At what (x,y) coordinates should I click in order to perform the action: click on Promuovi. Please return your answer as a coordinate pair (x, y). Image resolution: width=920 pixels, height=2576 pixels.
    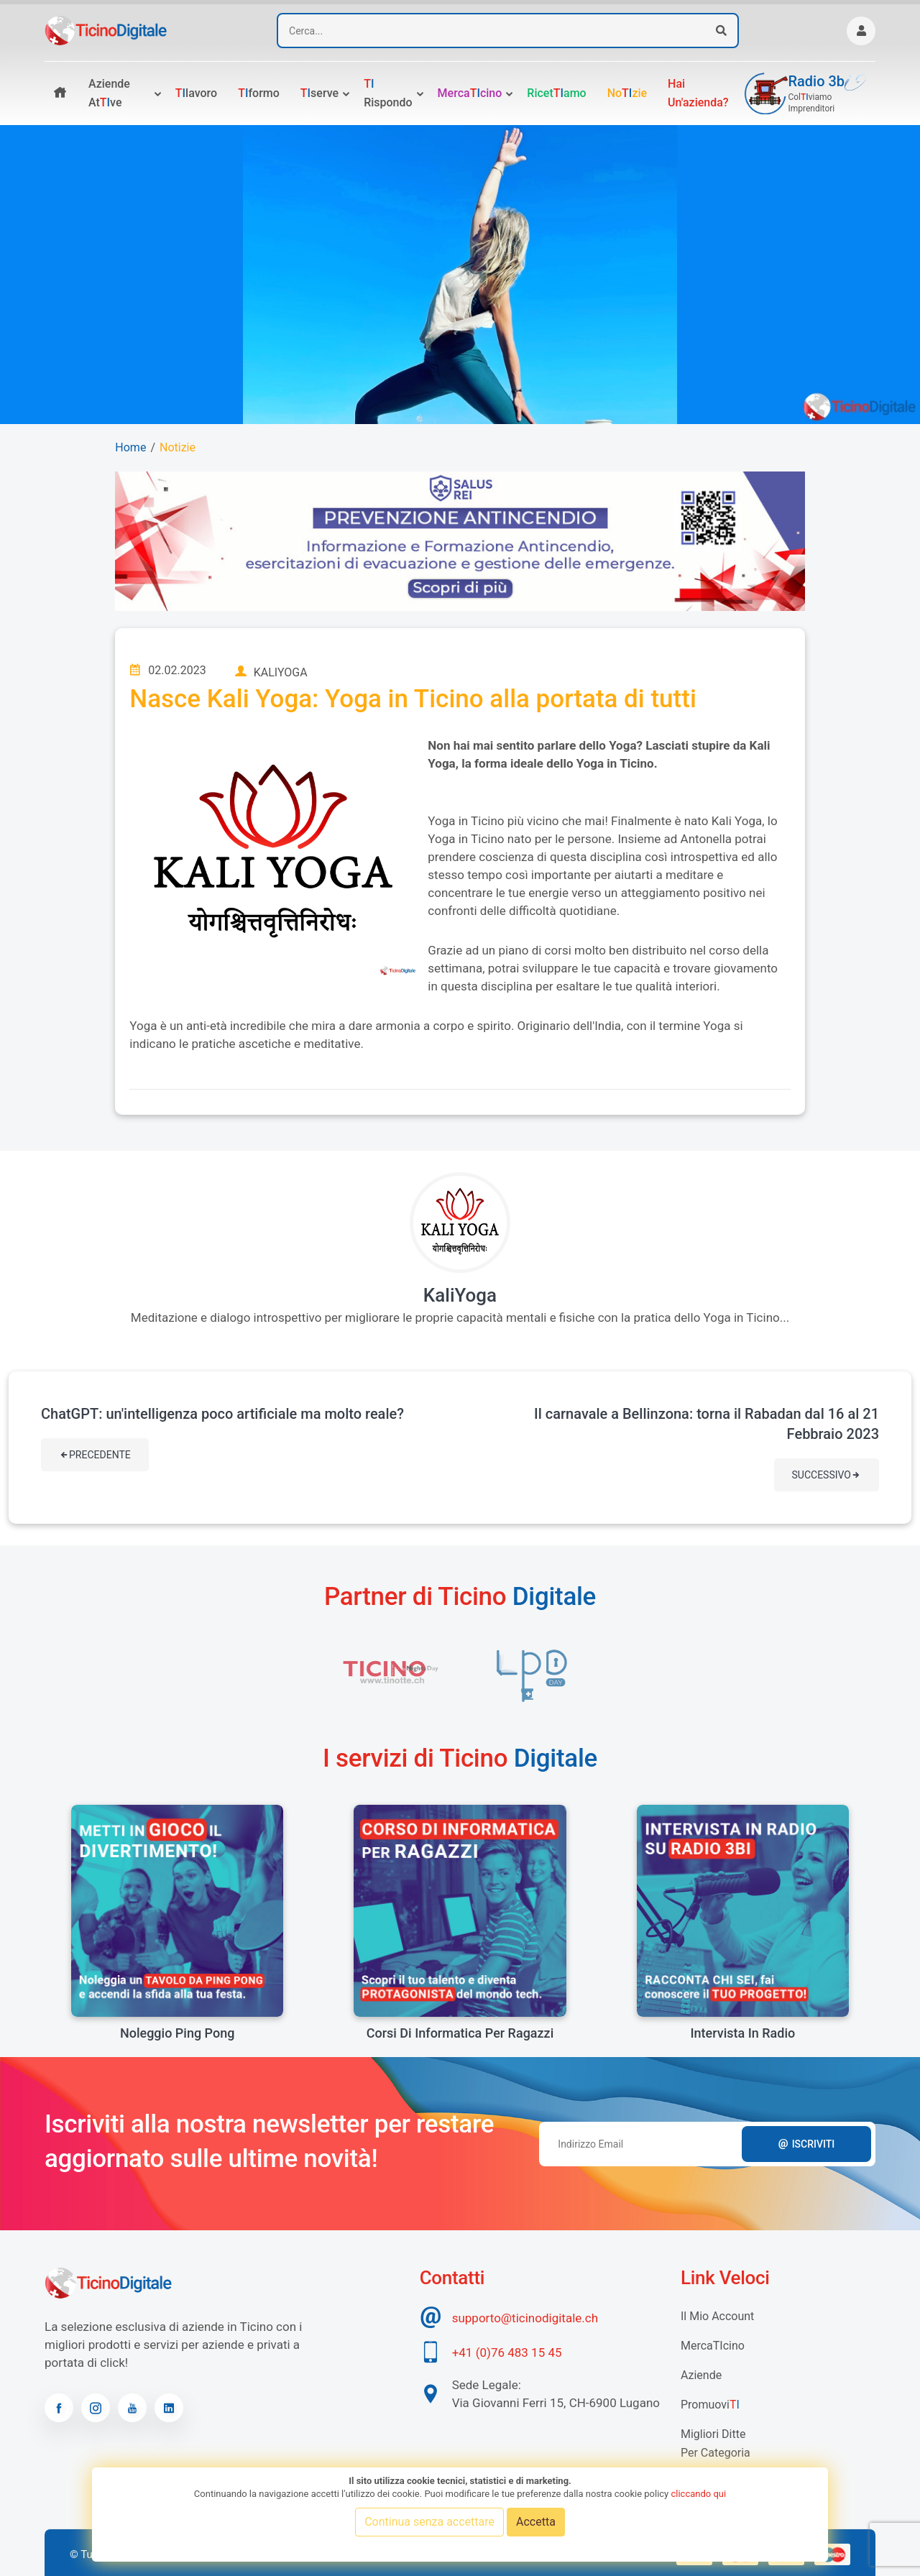
    Looking at the image, I should click on (710, 2404).